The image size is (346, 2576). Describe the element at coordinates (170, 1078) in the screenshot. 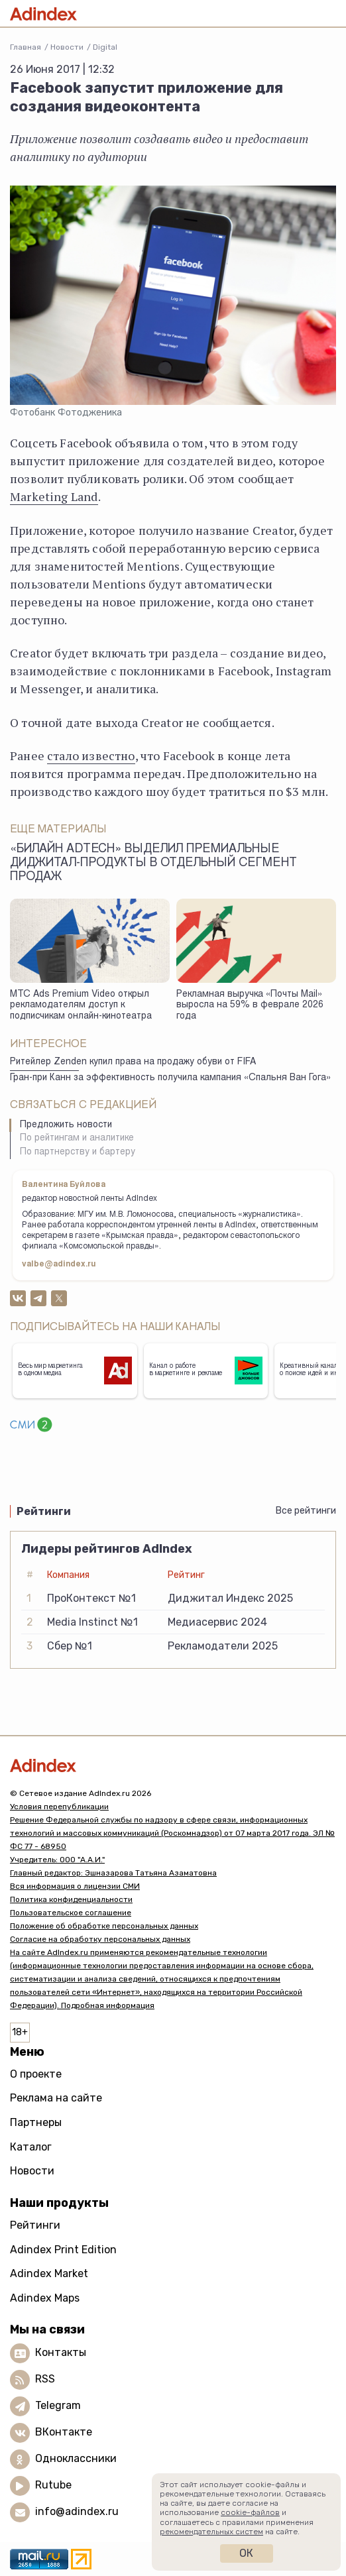

I see `Гран-при Канн за эффективность получила кампания «Спальня Ван Гога»` at that location.